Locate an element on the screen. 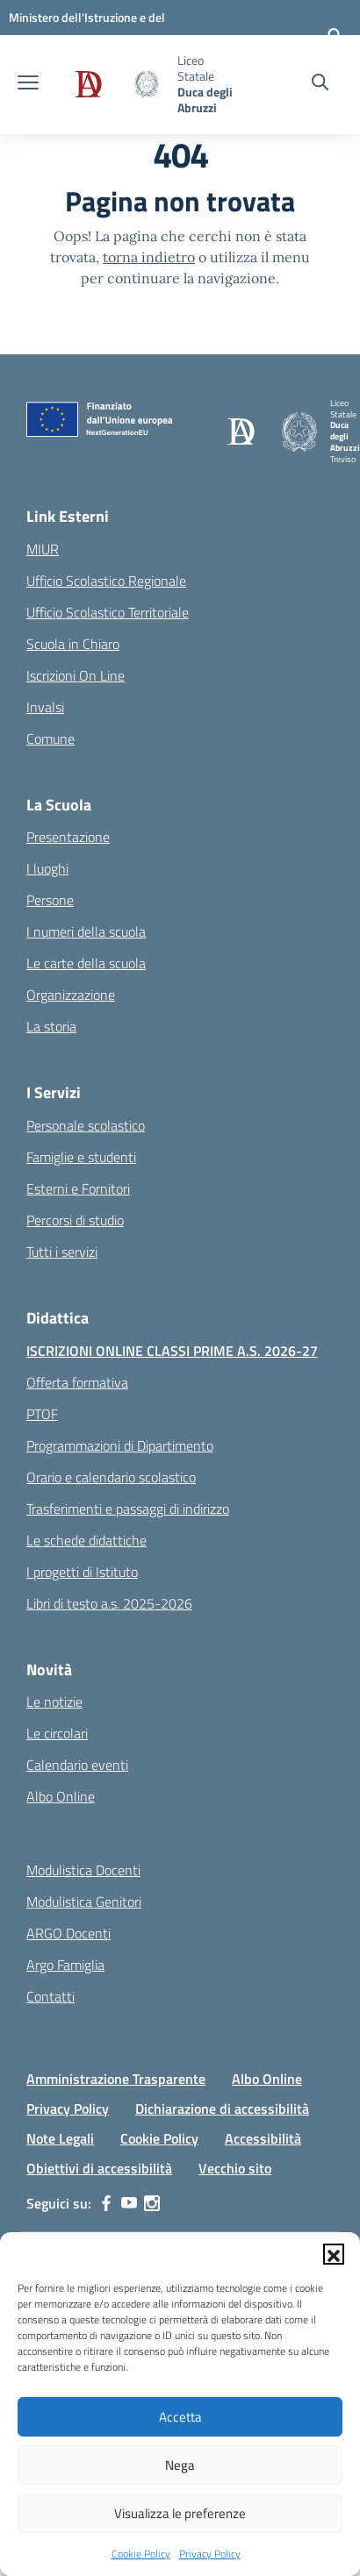 This screenshot has height=2576, width=360. Obiettivi di accessibilità is located at coordinates (99, 2168).